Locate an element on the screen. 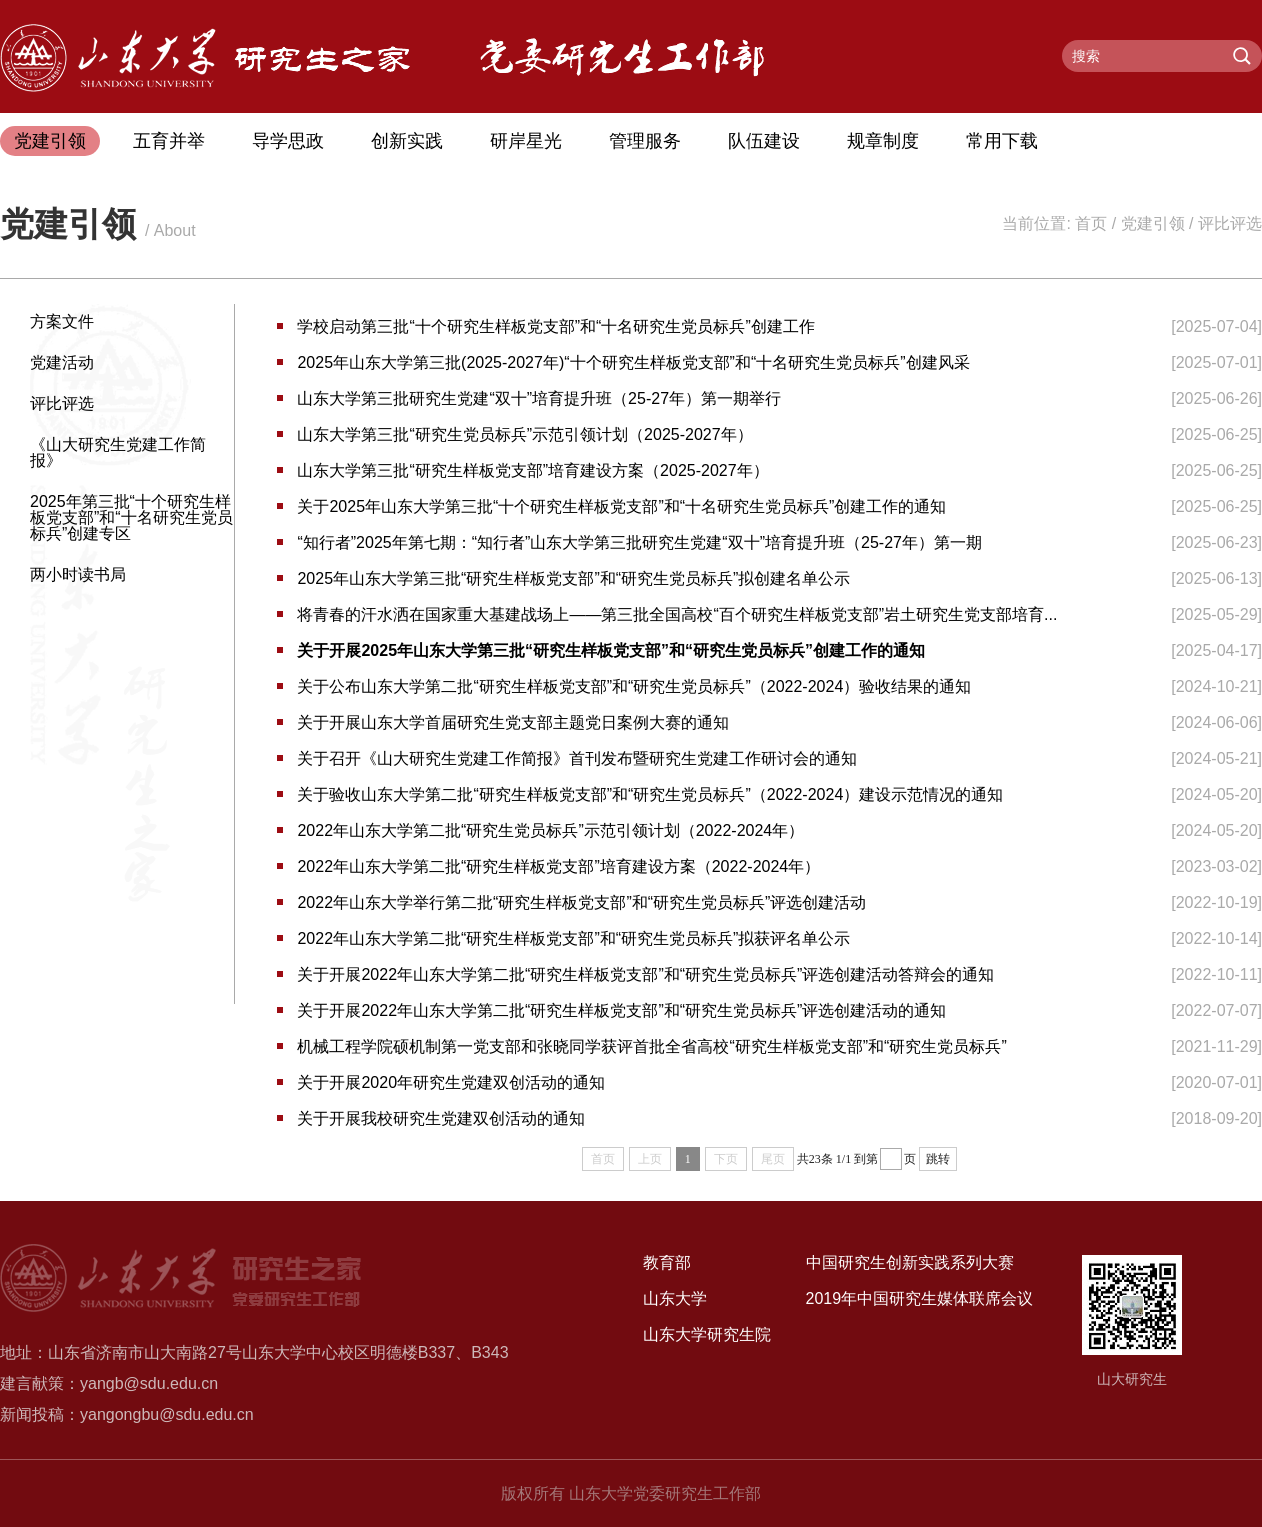 The width and height of the screenshot is (1262, 1527). “知行者”2025年第七期：“知行者”山东大学第三批研究生党建“双十”培育提升班（25-27年）第一期 is located at coordinates (639, 542).